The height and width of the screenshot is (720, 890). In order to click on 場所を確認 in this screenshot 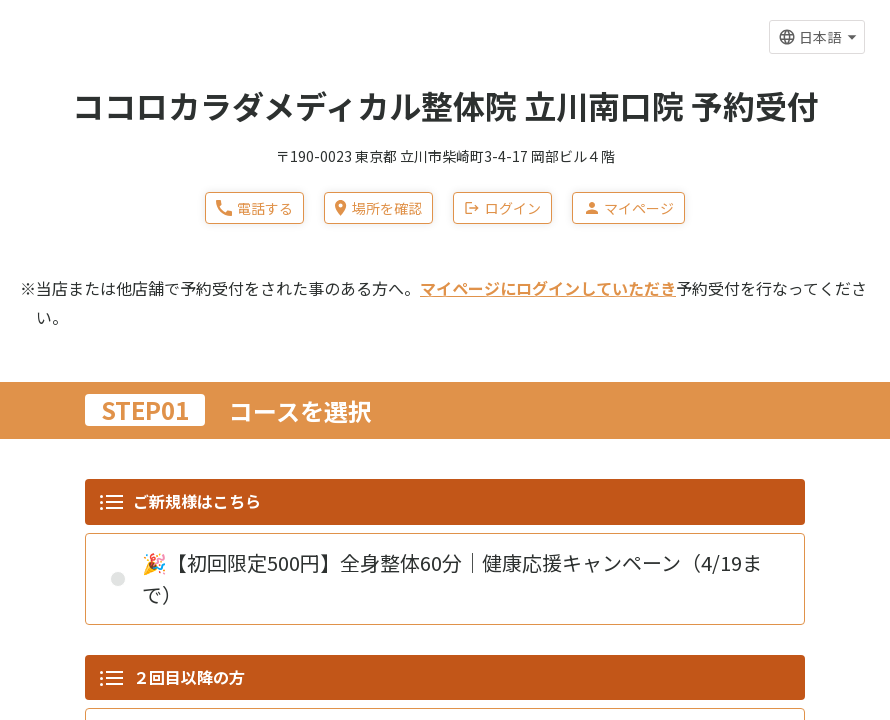, I will do `click(378, 208)`.